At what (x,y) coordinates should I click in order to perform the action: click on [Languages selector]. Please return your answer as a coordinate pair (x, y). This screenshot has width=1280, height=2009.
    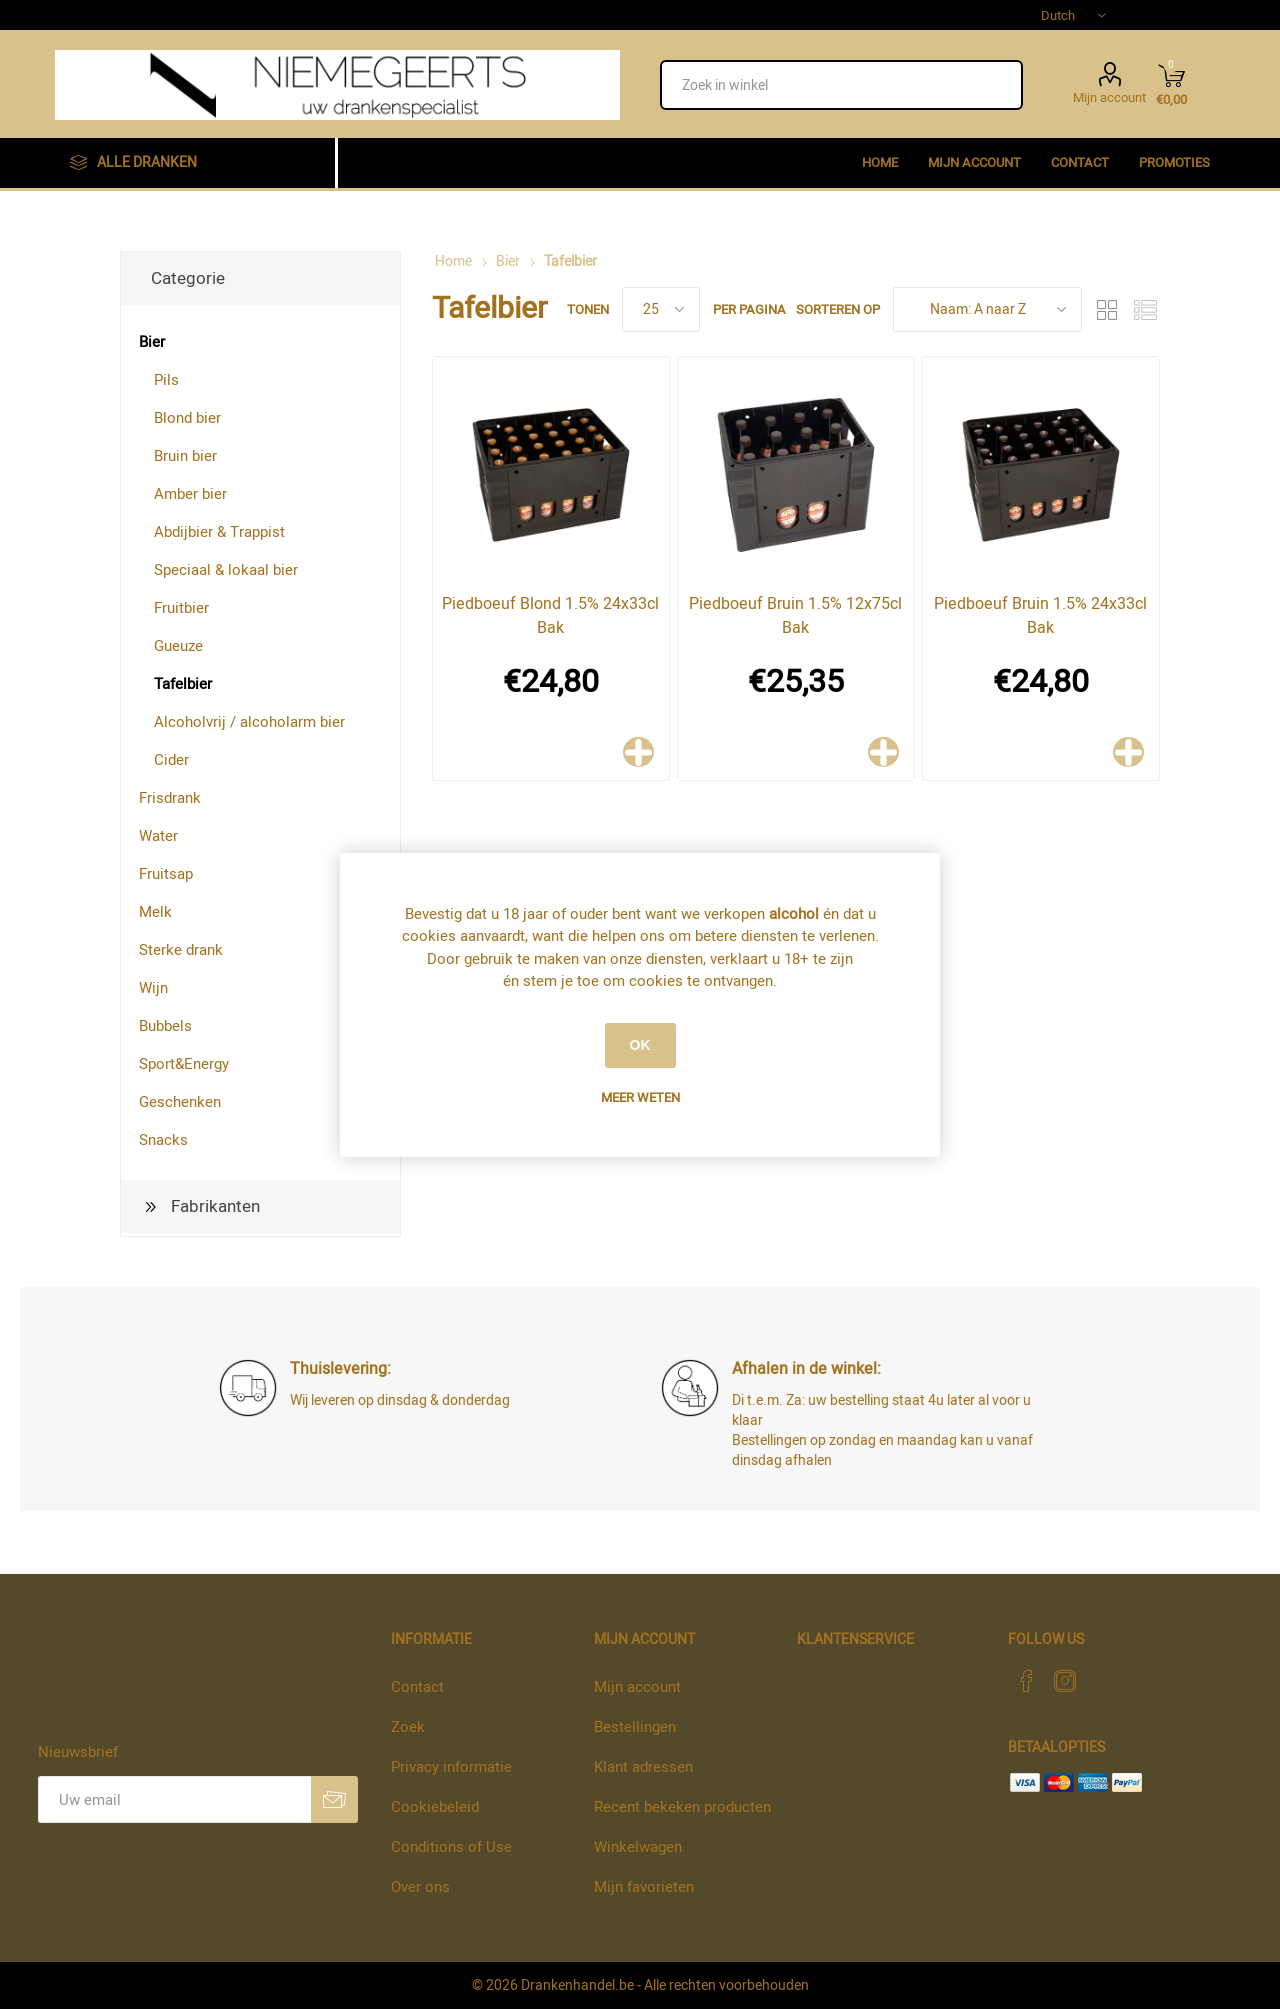
    Looking at the image, I should click on (1073, 15).